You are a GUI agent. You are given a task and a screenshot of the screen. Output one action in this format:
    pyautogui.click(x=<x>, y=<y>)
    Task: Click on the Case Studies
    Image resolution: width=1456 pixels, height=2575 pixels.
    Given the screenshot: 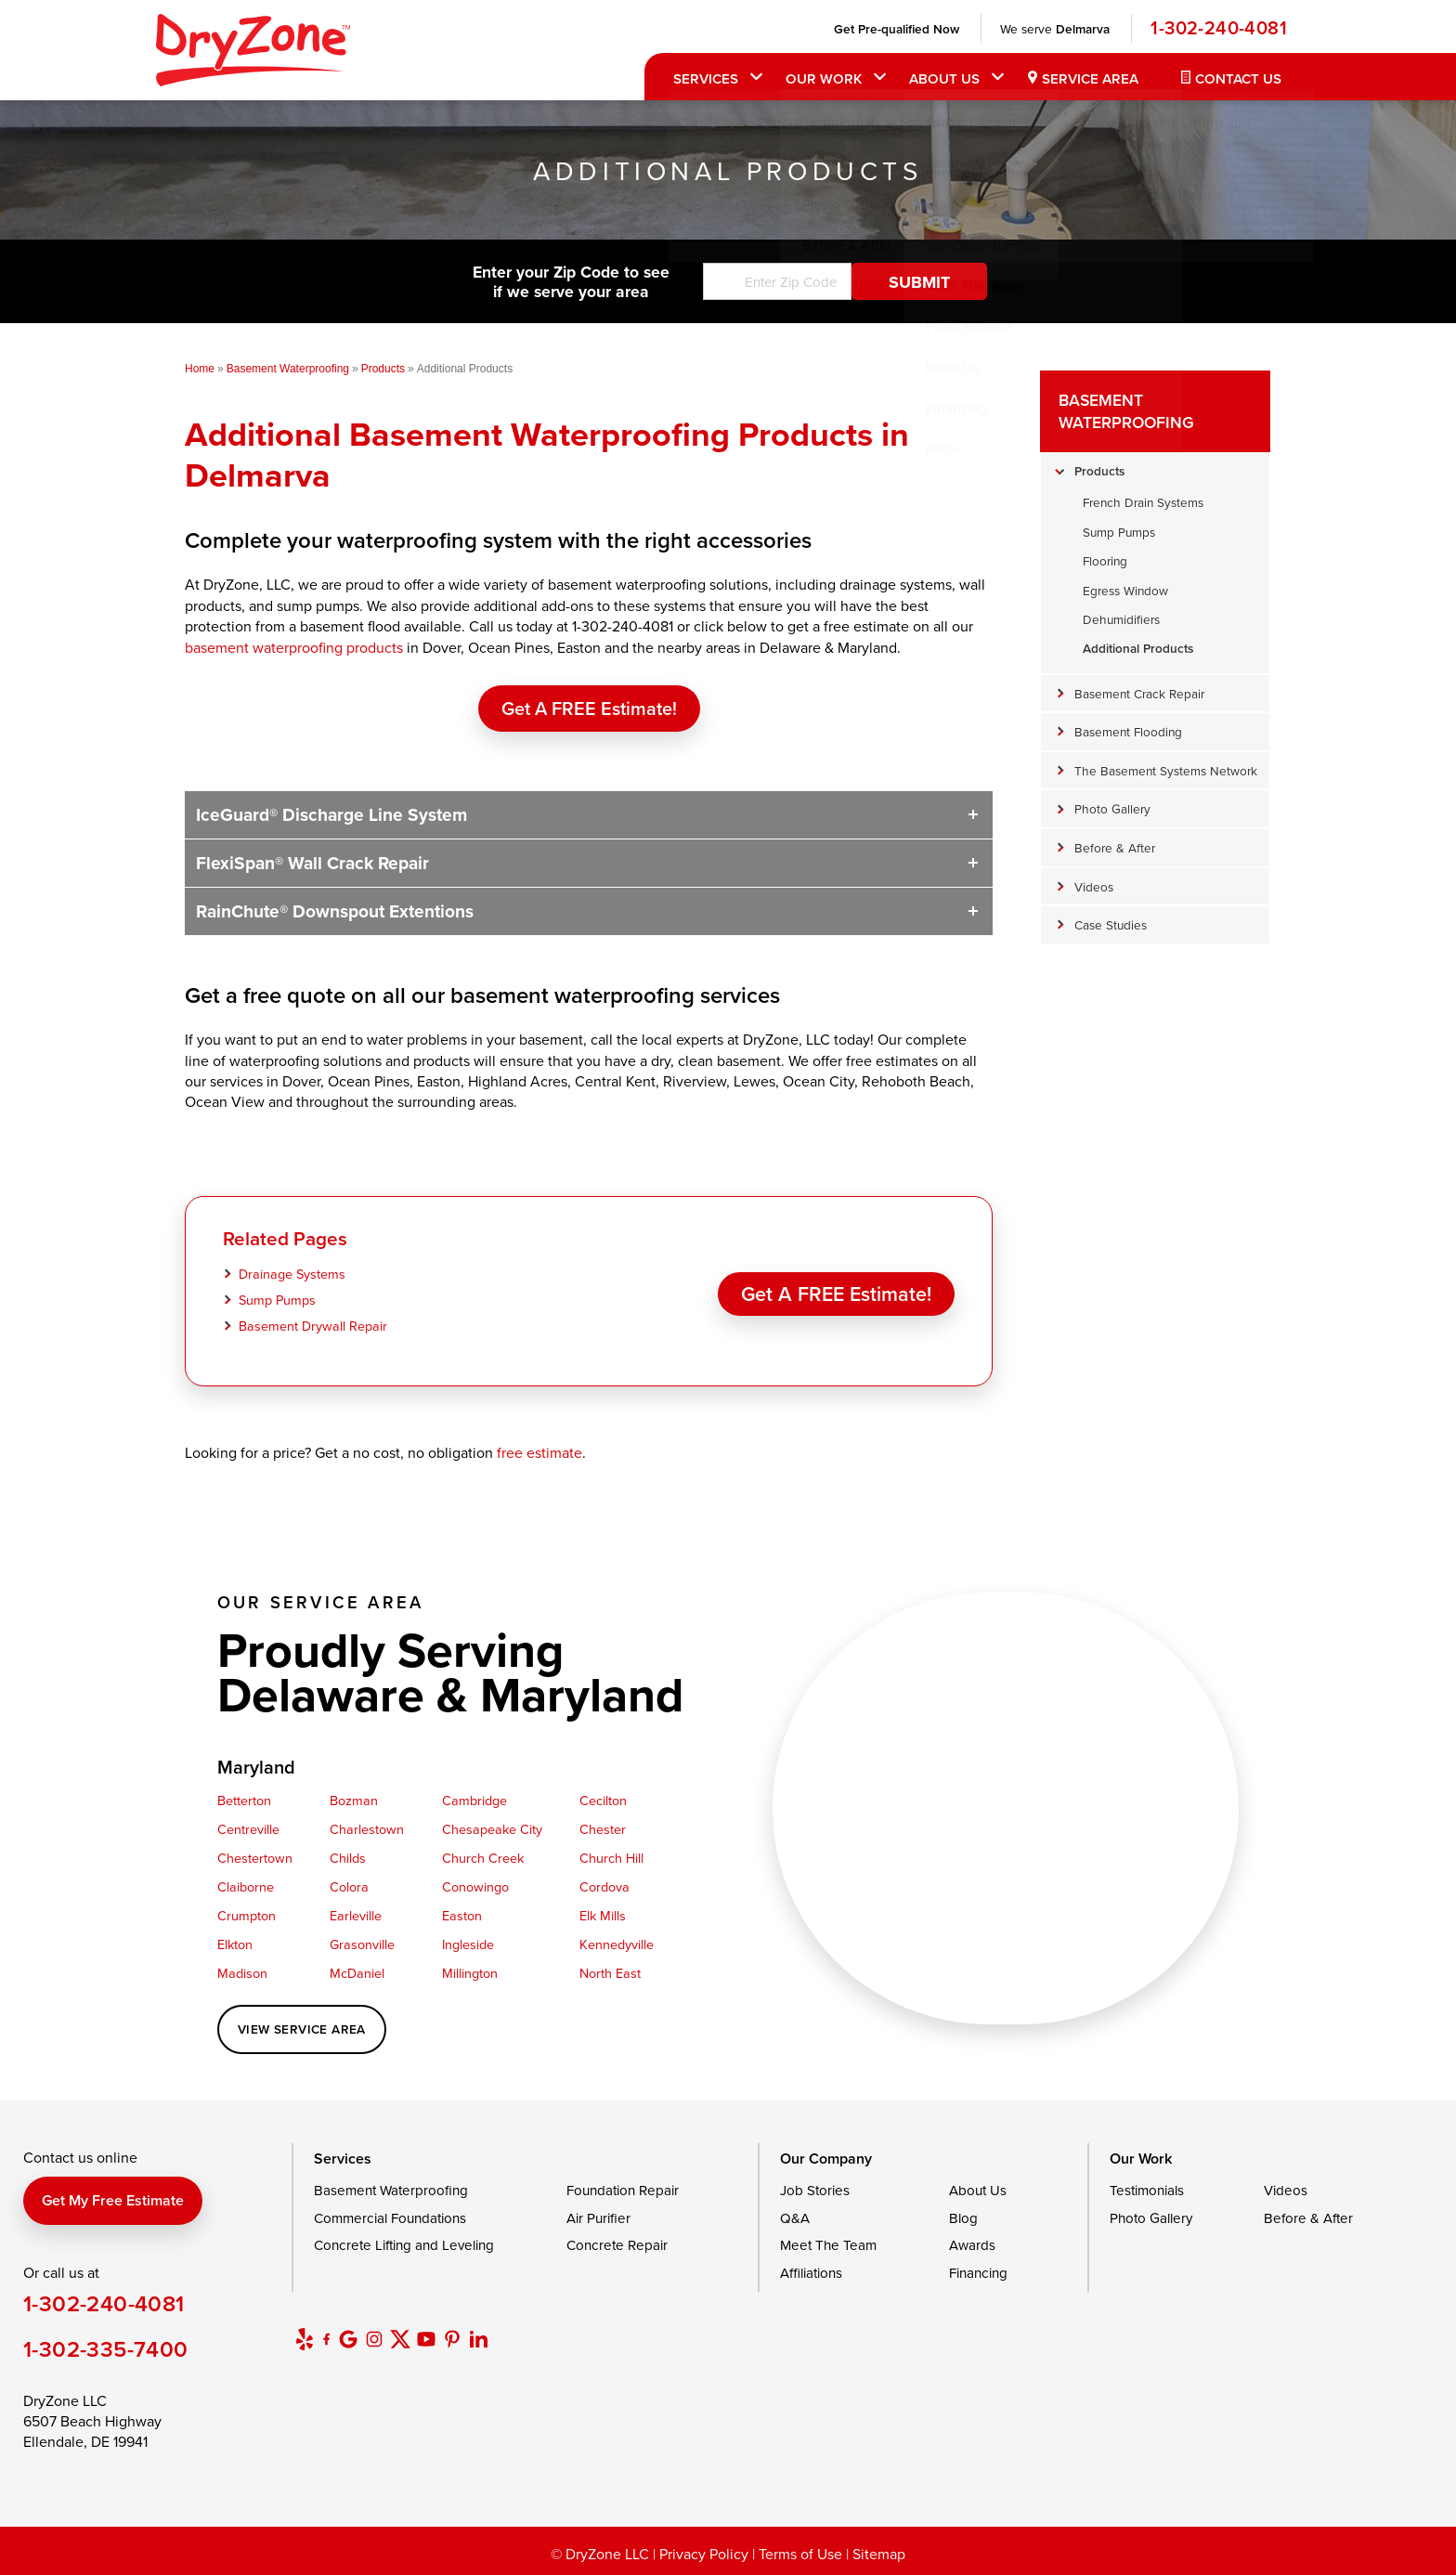 What is the action you would take?
    pyautogui.click(x=1110, y=924)
    